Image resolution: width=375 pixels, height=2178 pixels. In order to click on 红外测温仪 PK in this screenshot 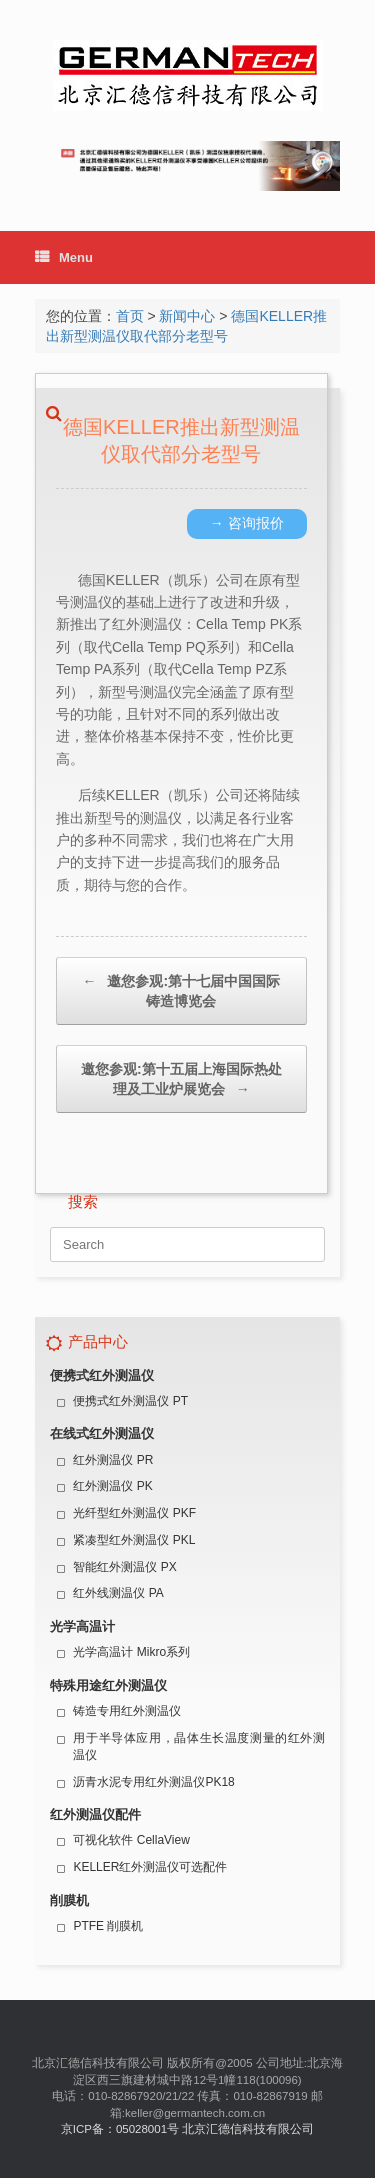, I will do `click(112, 1486)`.